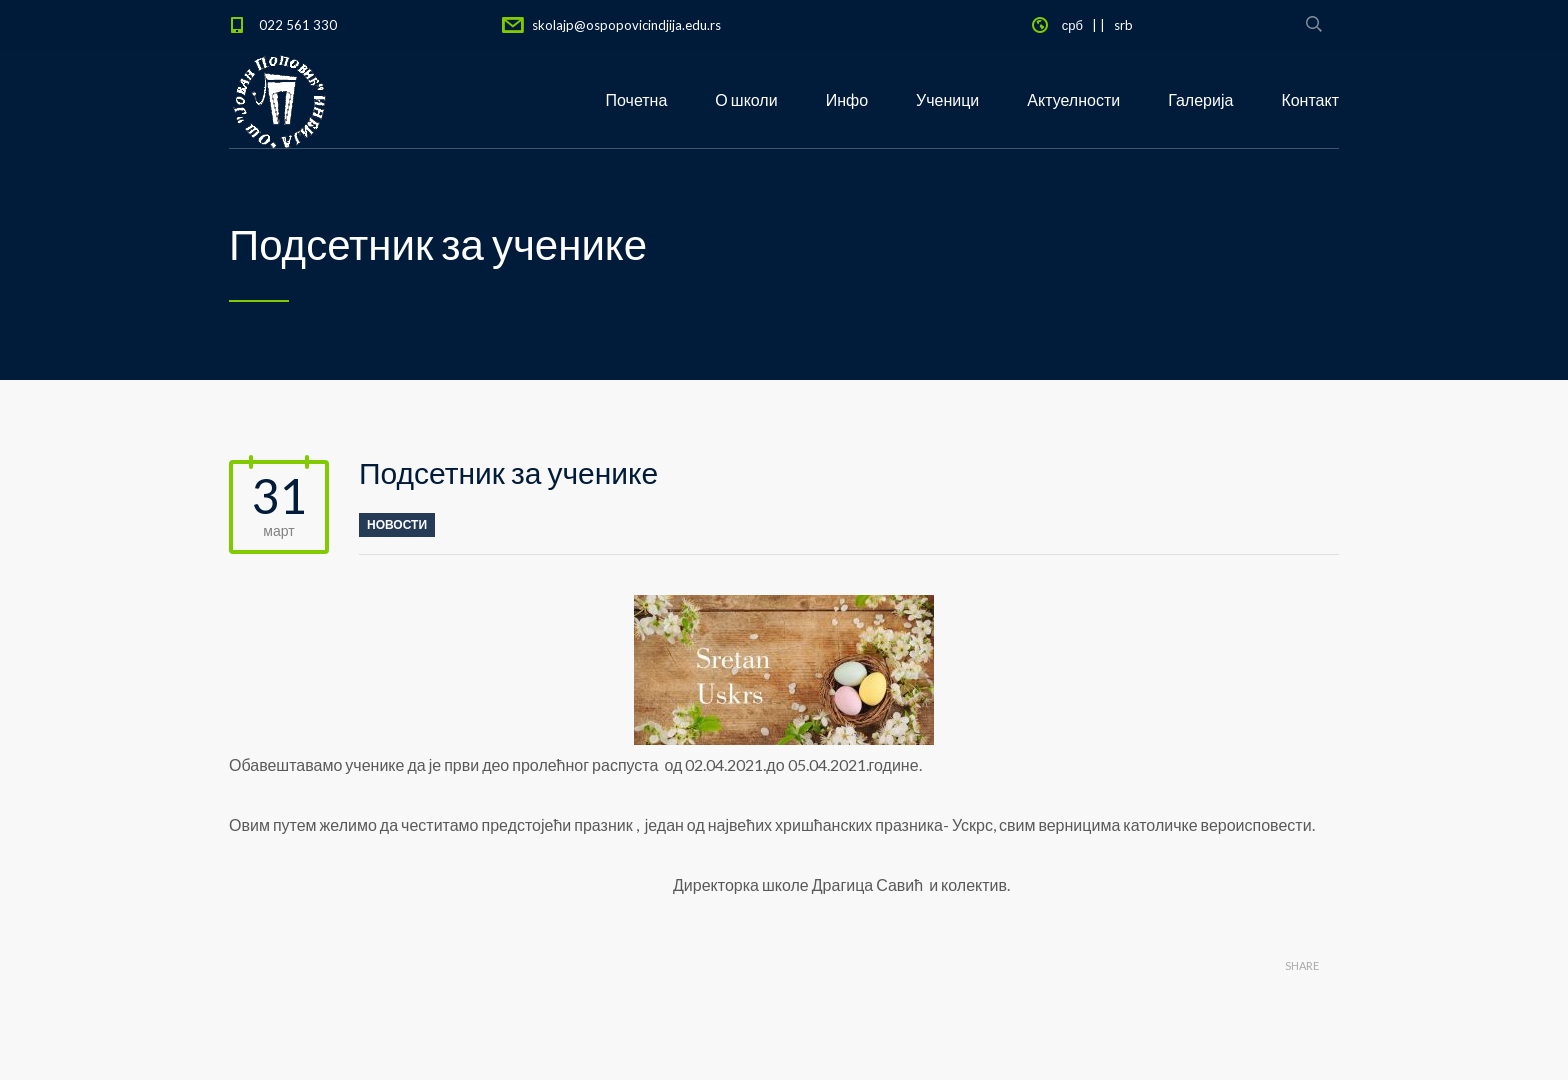 The width and height of the screenshot is (1568, 1080). I want to click on новости, so click(397, 524).